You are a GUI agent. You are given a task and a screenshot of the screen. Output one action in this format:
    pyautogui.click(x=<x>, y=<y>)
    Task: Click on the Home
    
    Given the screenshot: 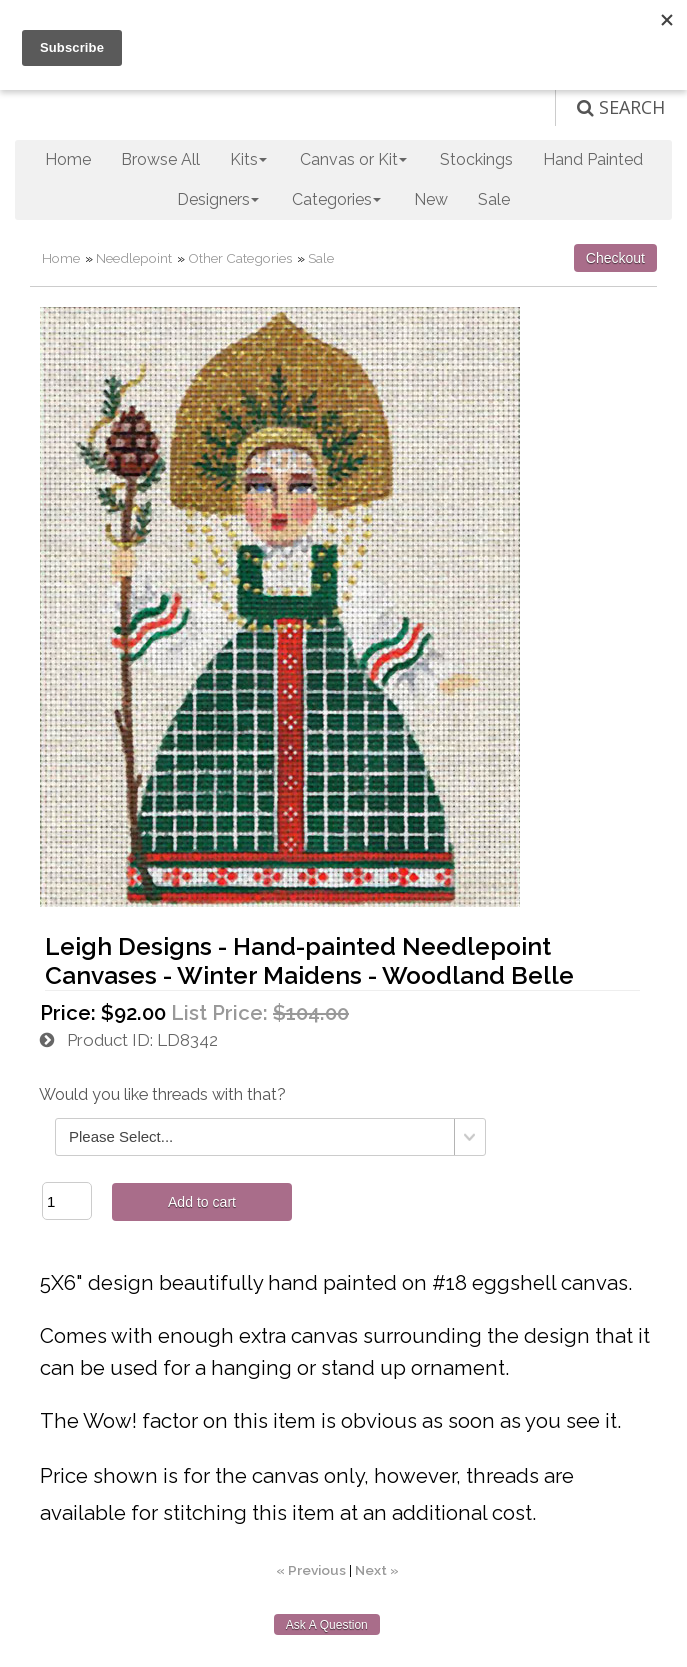 What is the action you would take?
    pyautogui.click(x=68, y=159)
    